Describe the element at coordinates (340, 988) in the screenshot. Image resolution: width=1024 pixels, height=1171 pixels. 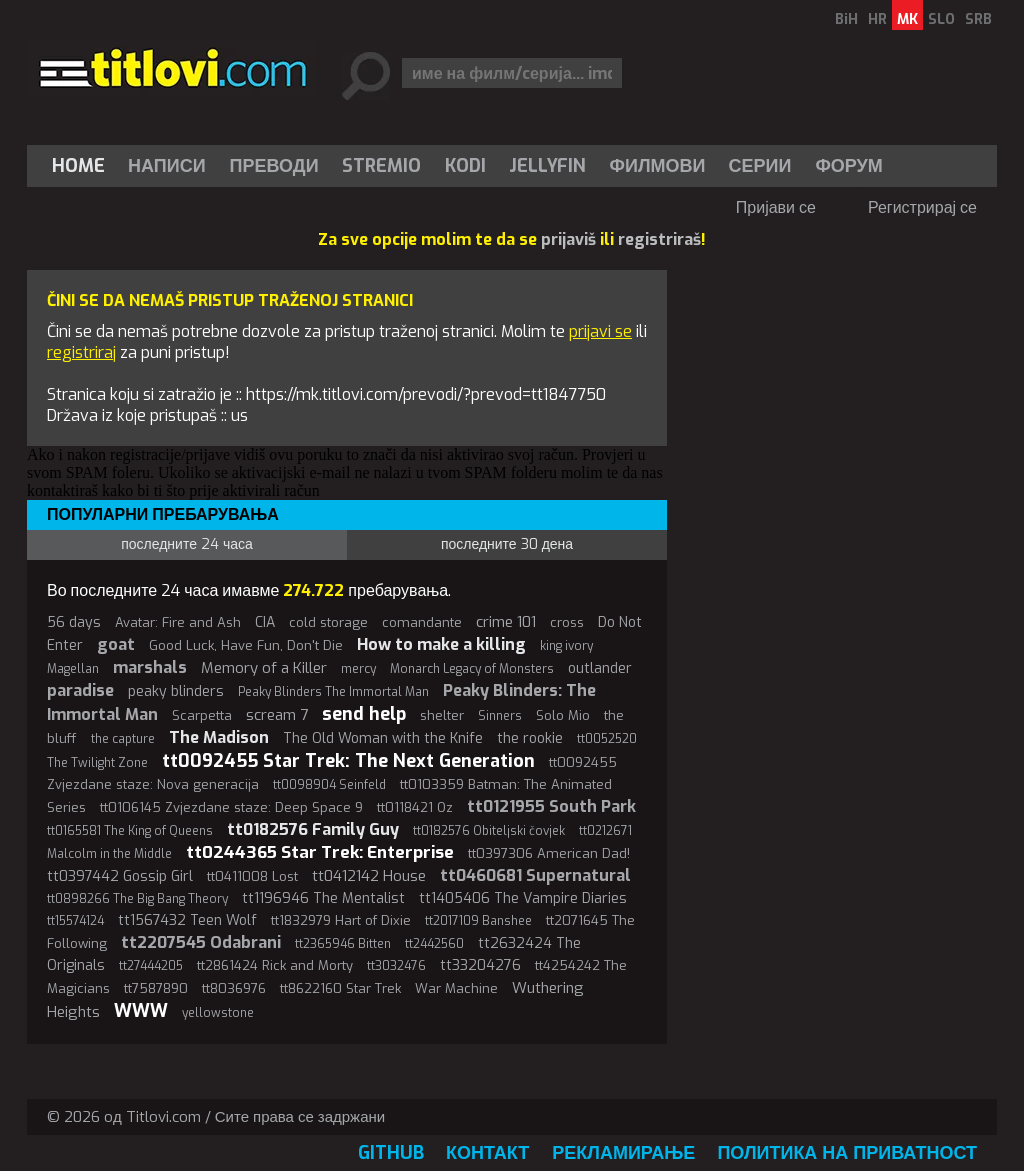
I see `tt8622160 Star Trek` at that location.